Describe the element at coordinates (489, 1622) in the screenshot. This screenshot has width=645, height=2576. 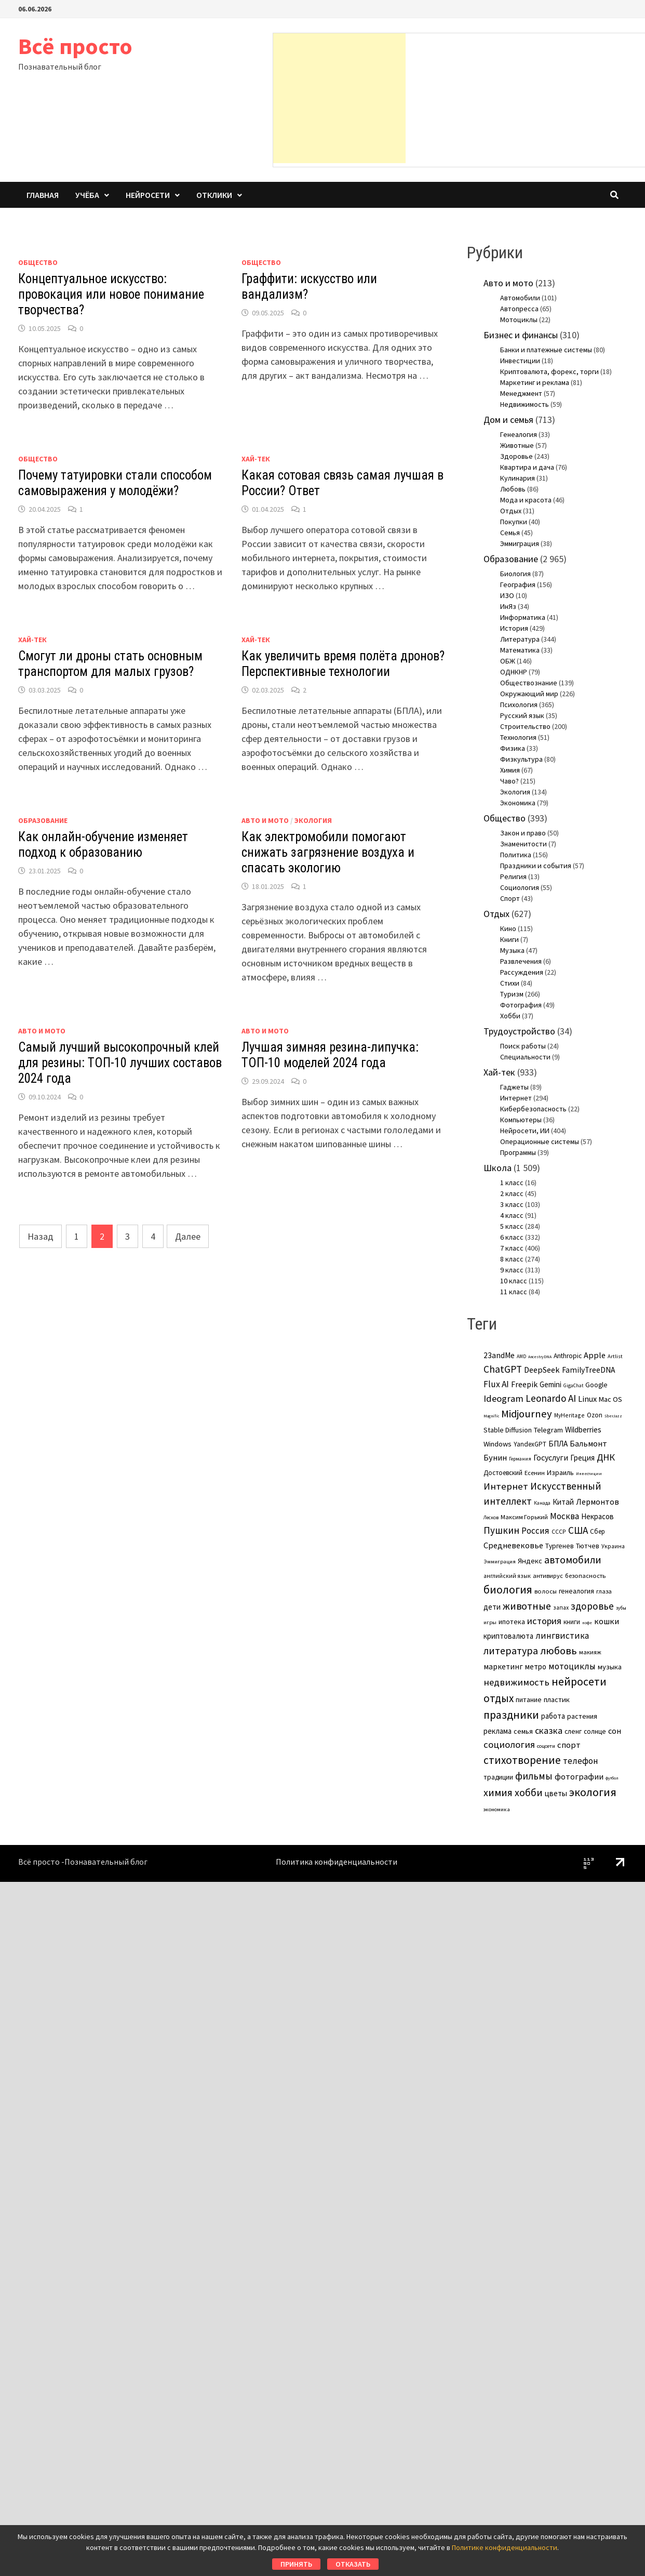
I see `игры [игры (3 элемента)]` at that location.